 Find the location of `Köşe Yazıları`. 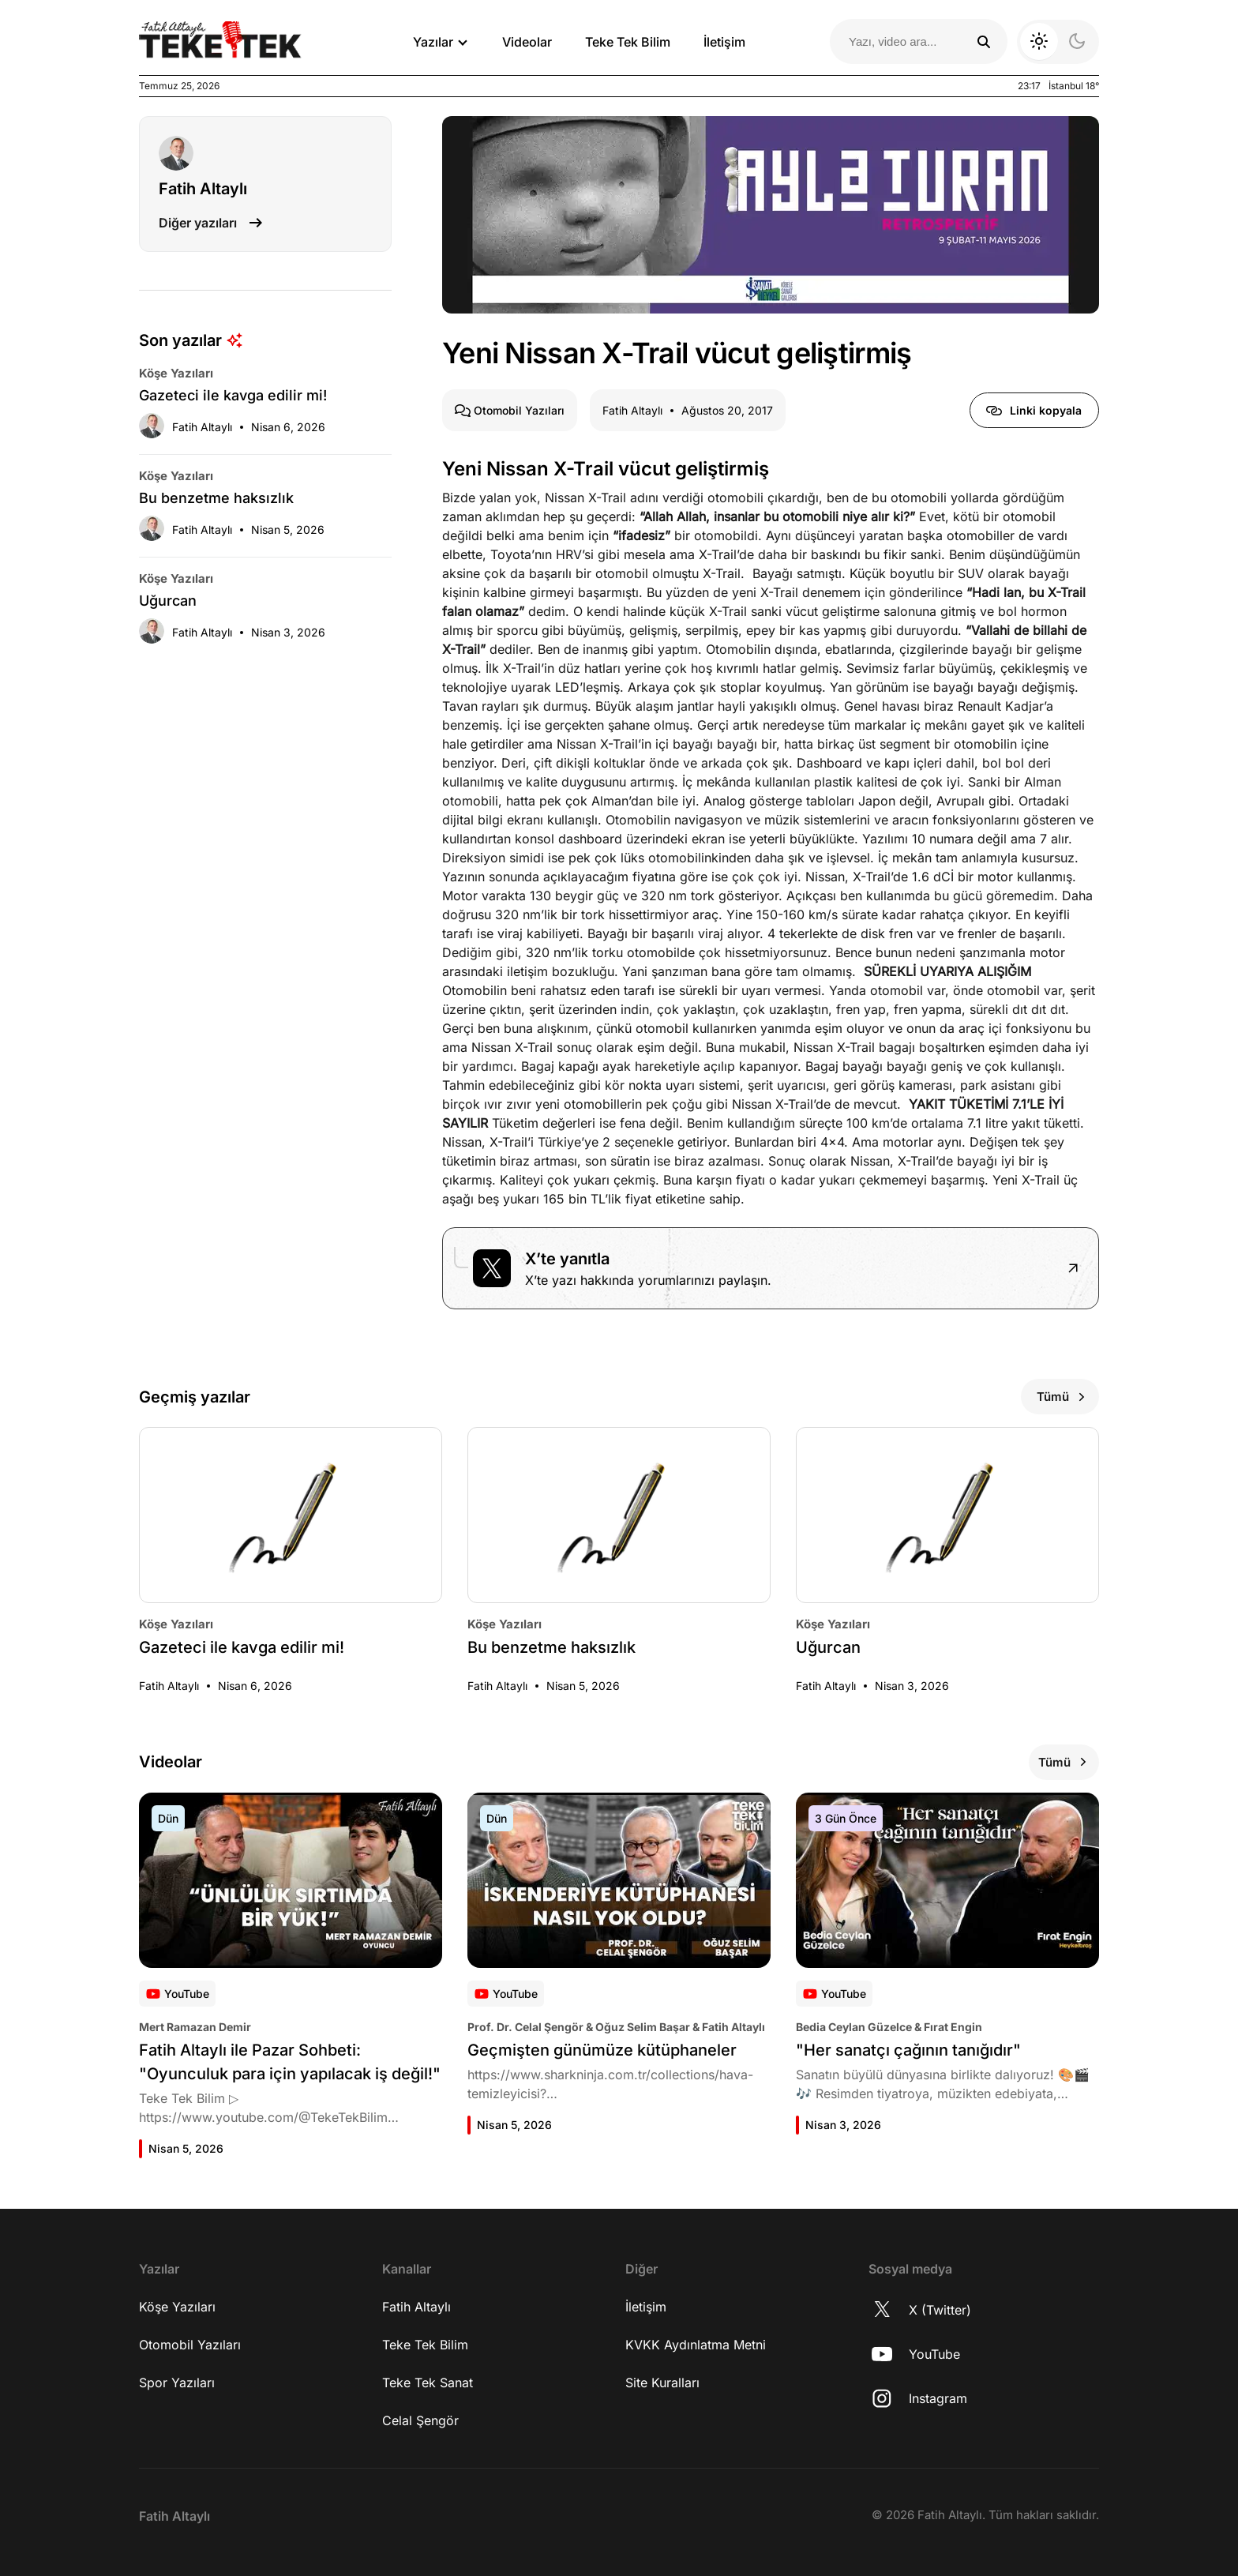

Köşe Yazıları is located at coordinates (177, 2307).